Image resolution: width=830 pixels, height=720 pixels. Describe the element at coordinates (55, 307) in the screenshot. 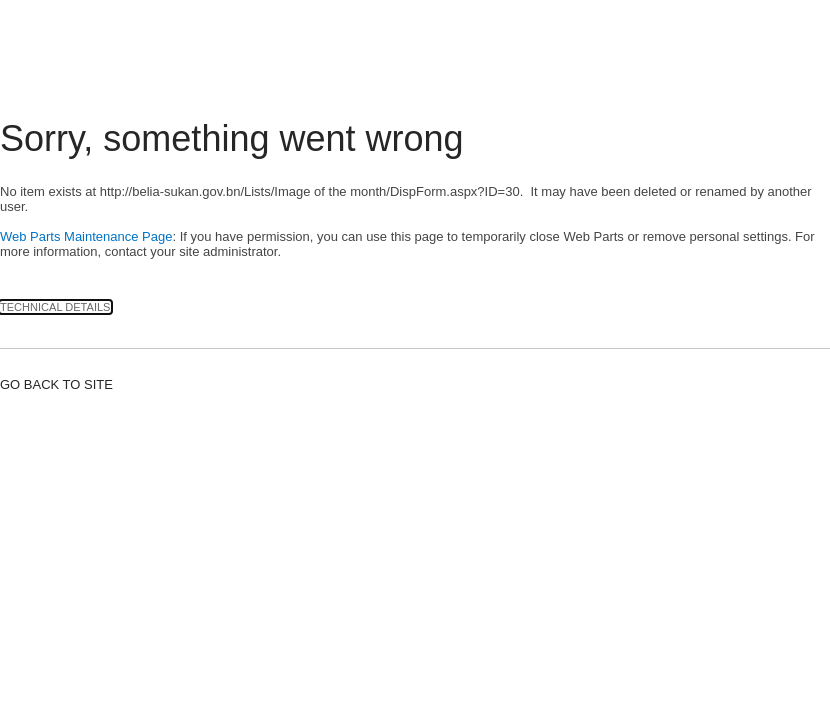

I see `Technical Details` at that location.